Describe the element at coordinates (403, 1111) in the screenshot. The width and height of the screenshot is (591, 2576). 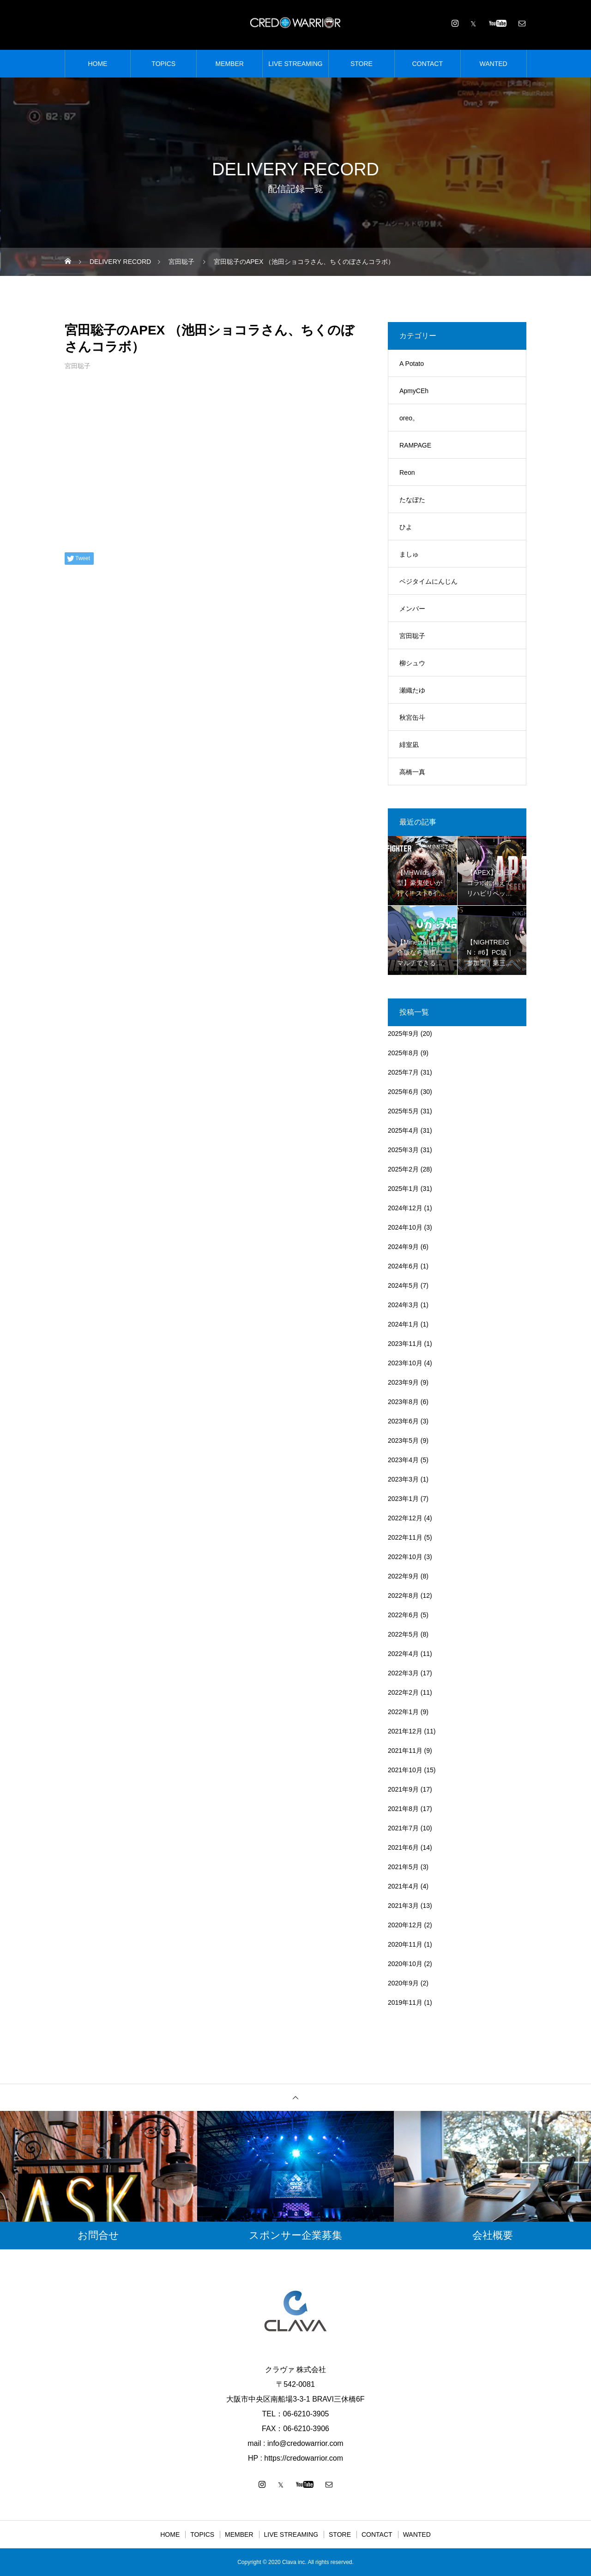
I see `2025年5月` at that location.